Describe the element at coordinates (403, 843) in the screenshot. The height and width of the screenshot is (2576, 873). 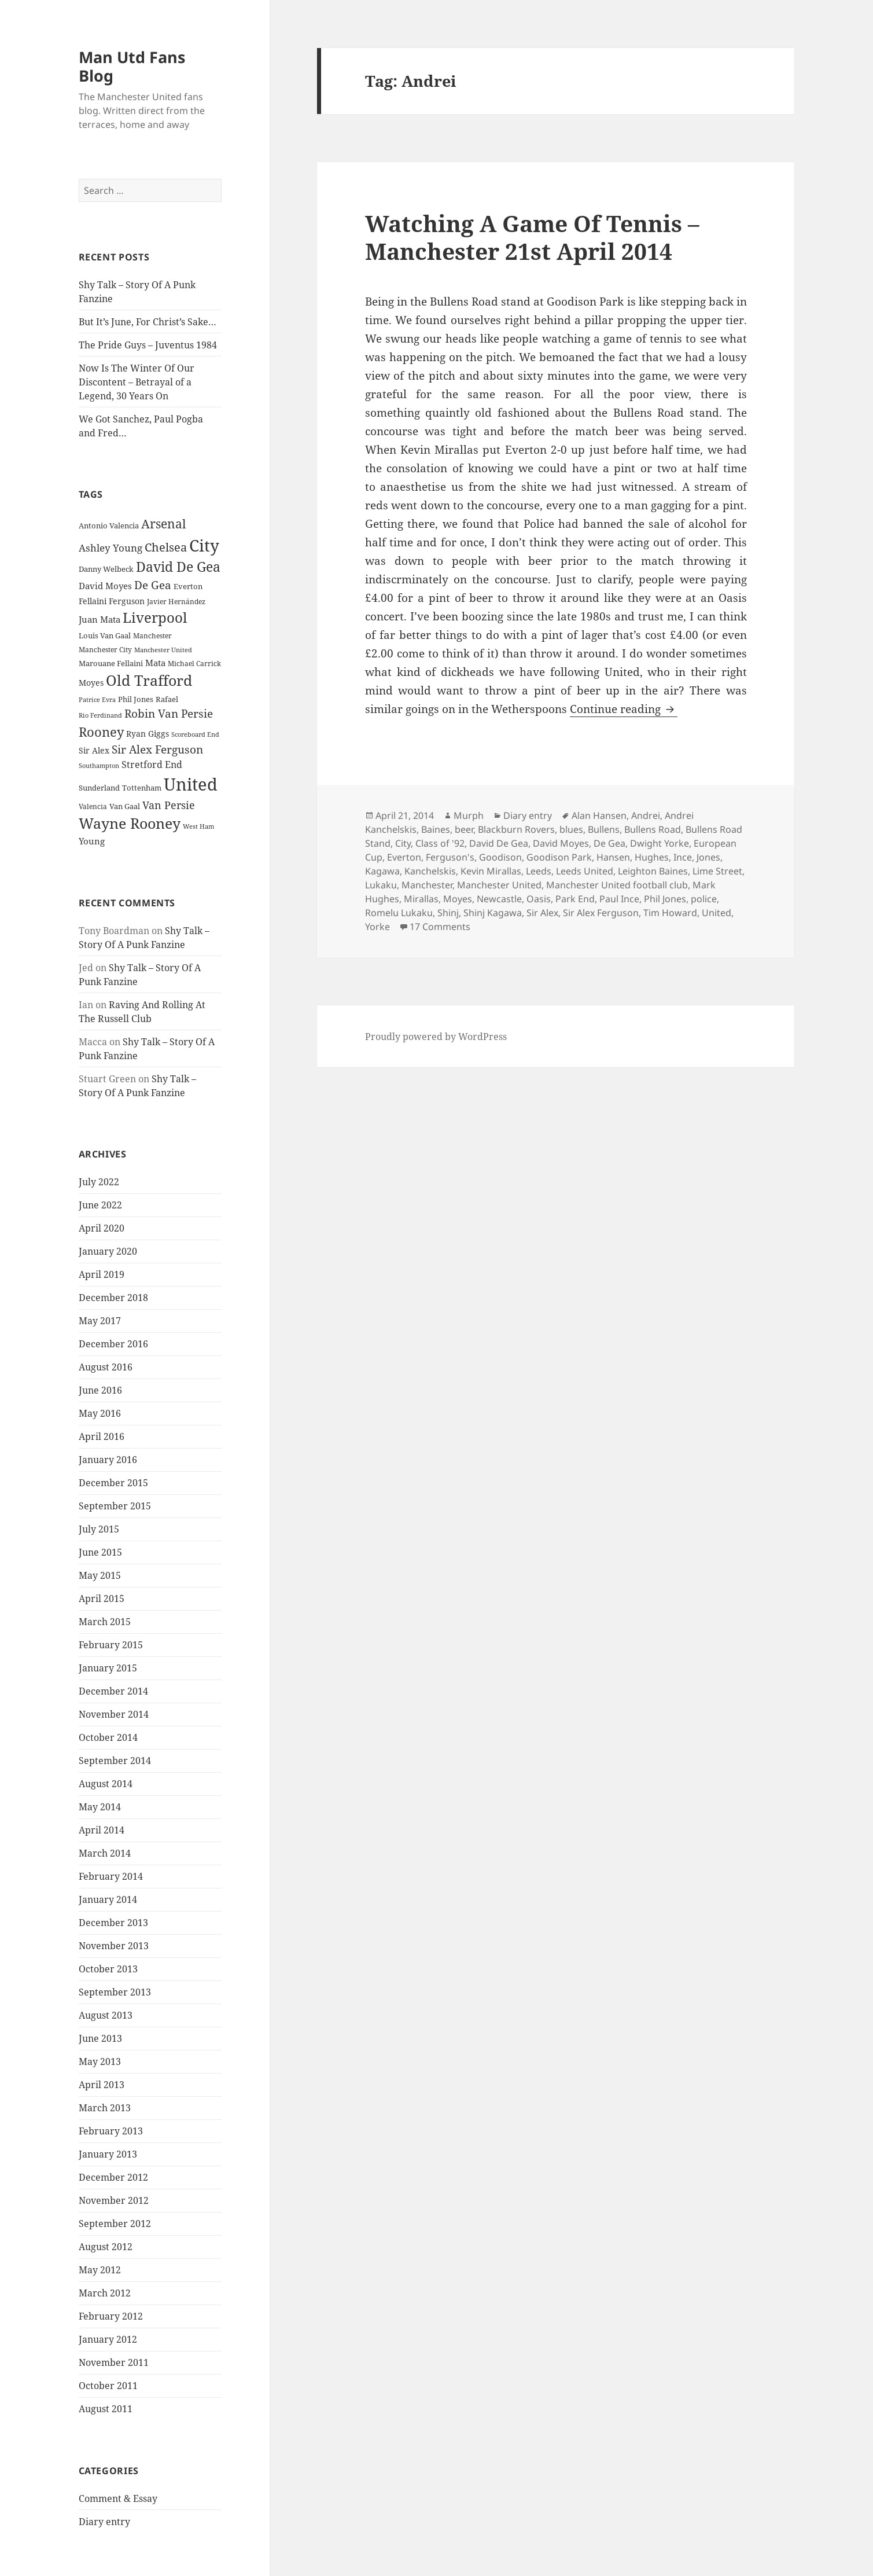
I see `City` at that location.